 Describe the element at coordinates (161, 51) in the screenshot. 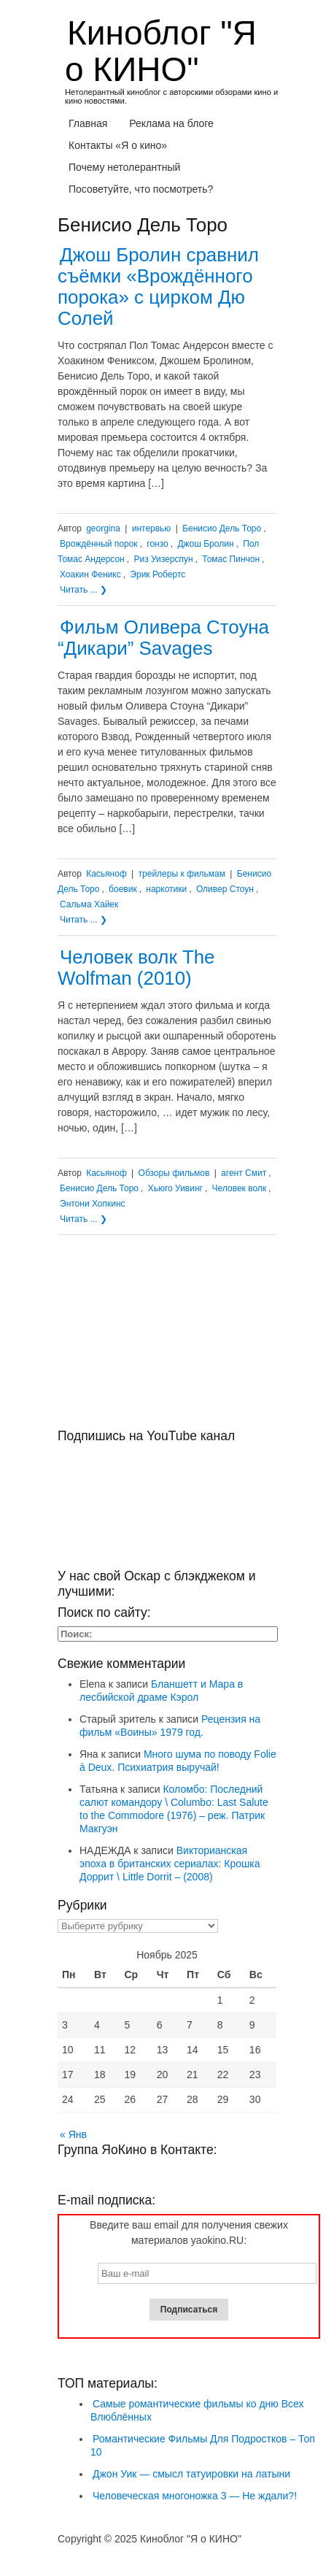

I see `Киноблог "Я о КИНО"` at that location.